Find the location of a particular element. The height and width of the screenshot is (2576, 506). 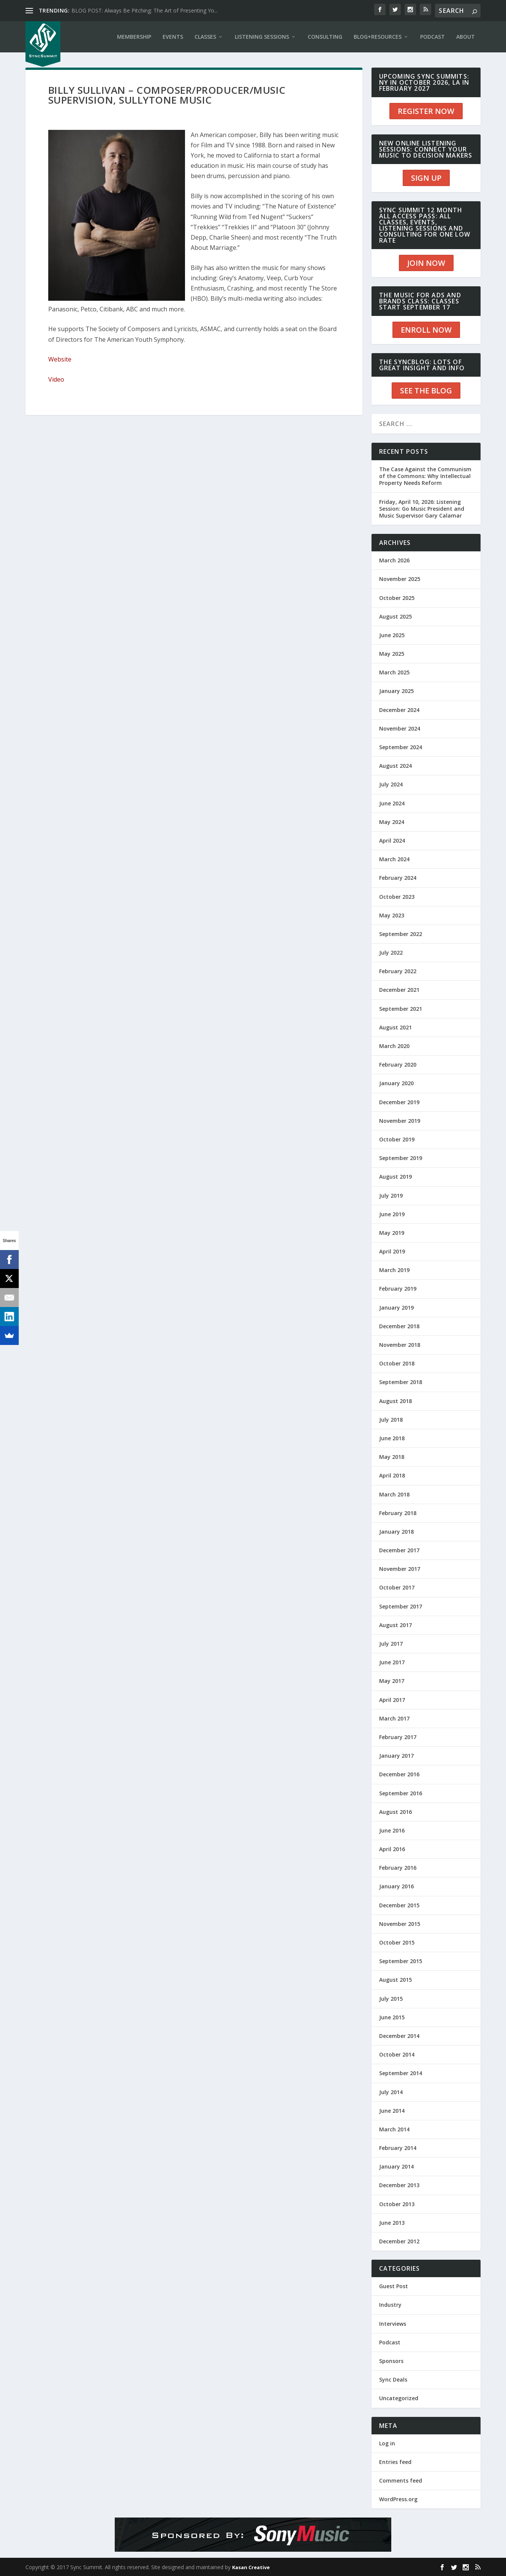

June 2016 is located at coordinates (392, 1830).